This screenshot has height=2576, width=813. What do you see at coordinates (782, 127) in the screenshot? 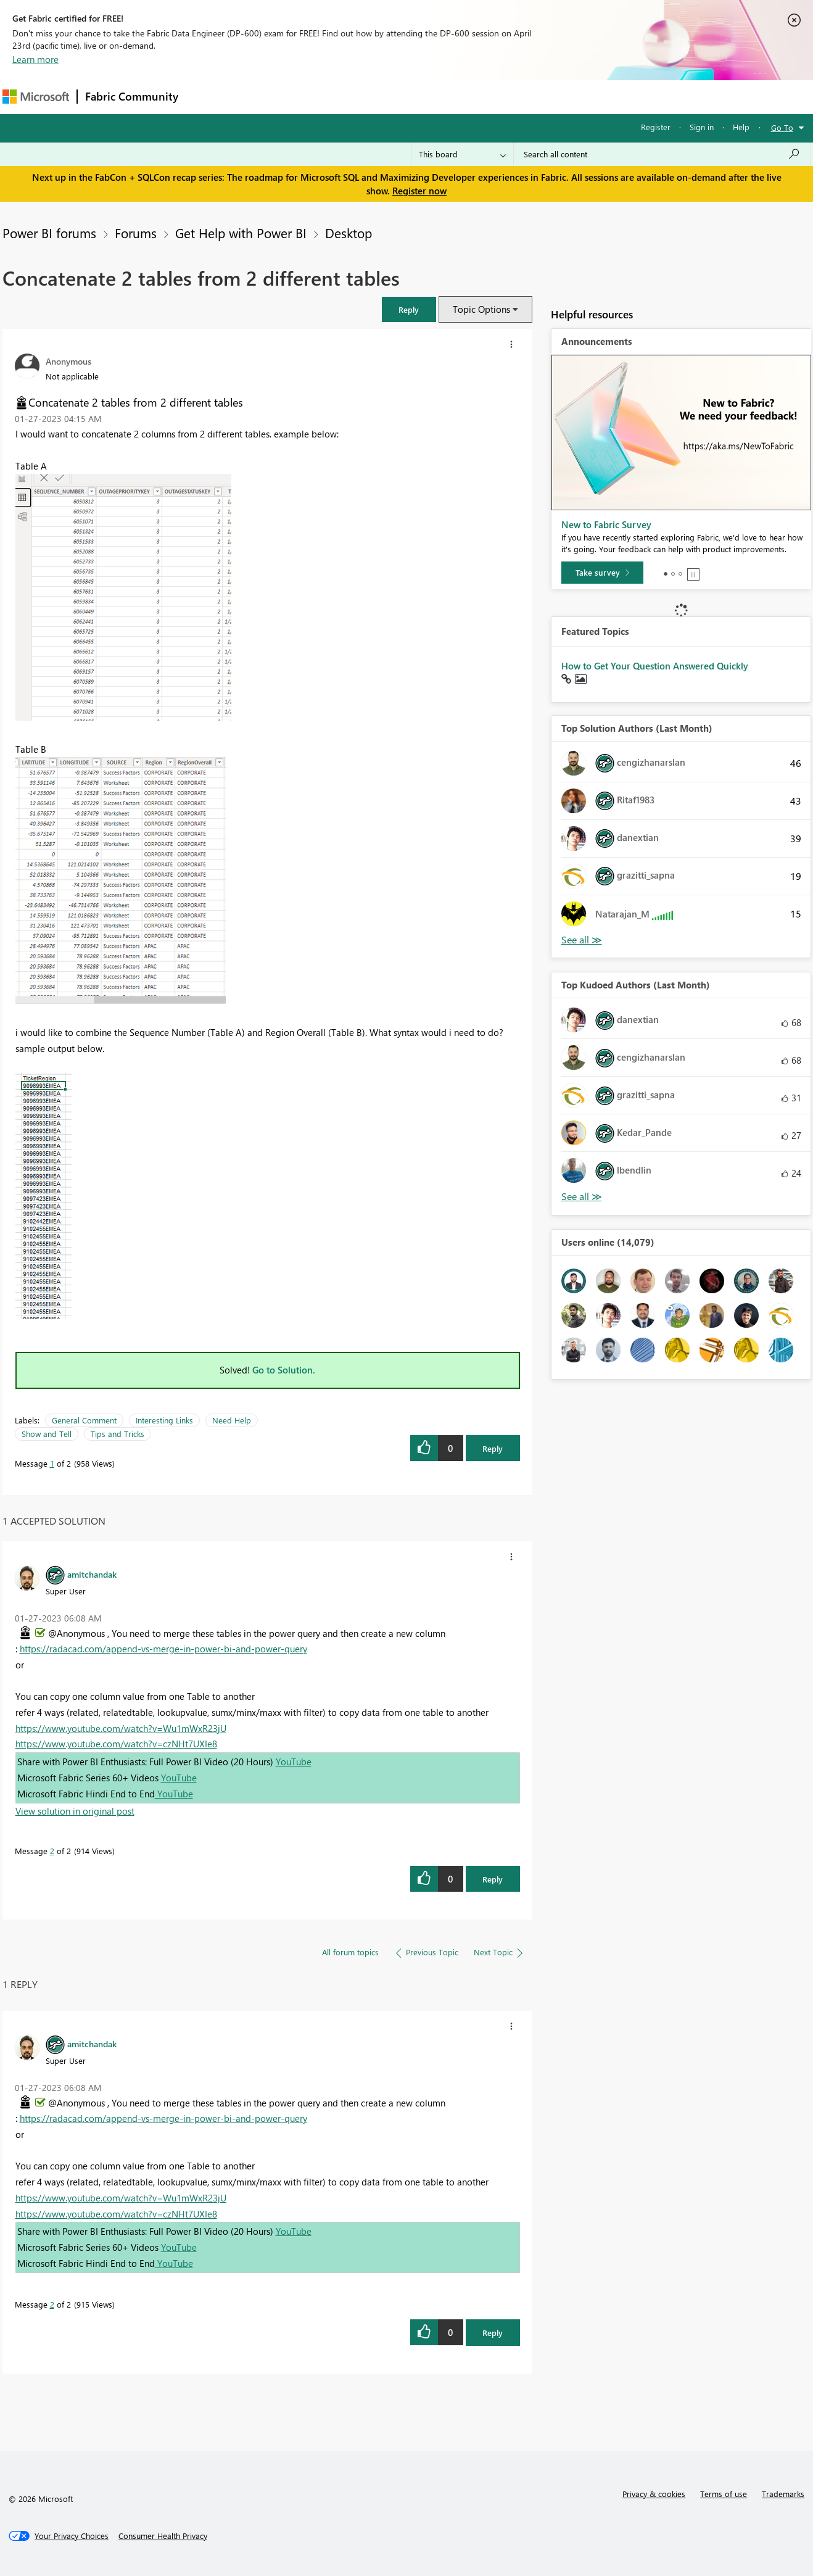
I see `Go To [button]` at bounding box center [782, 127].